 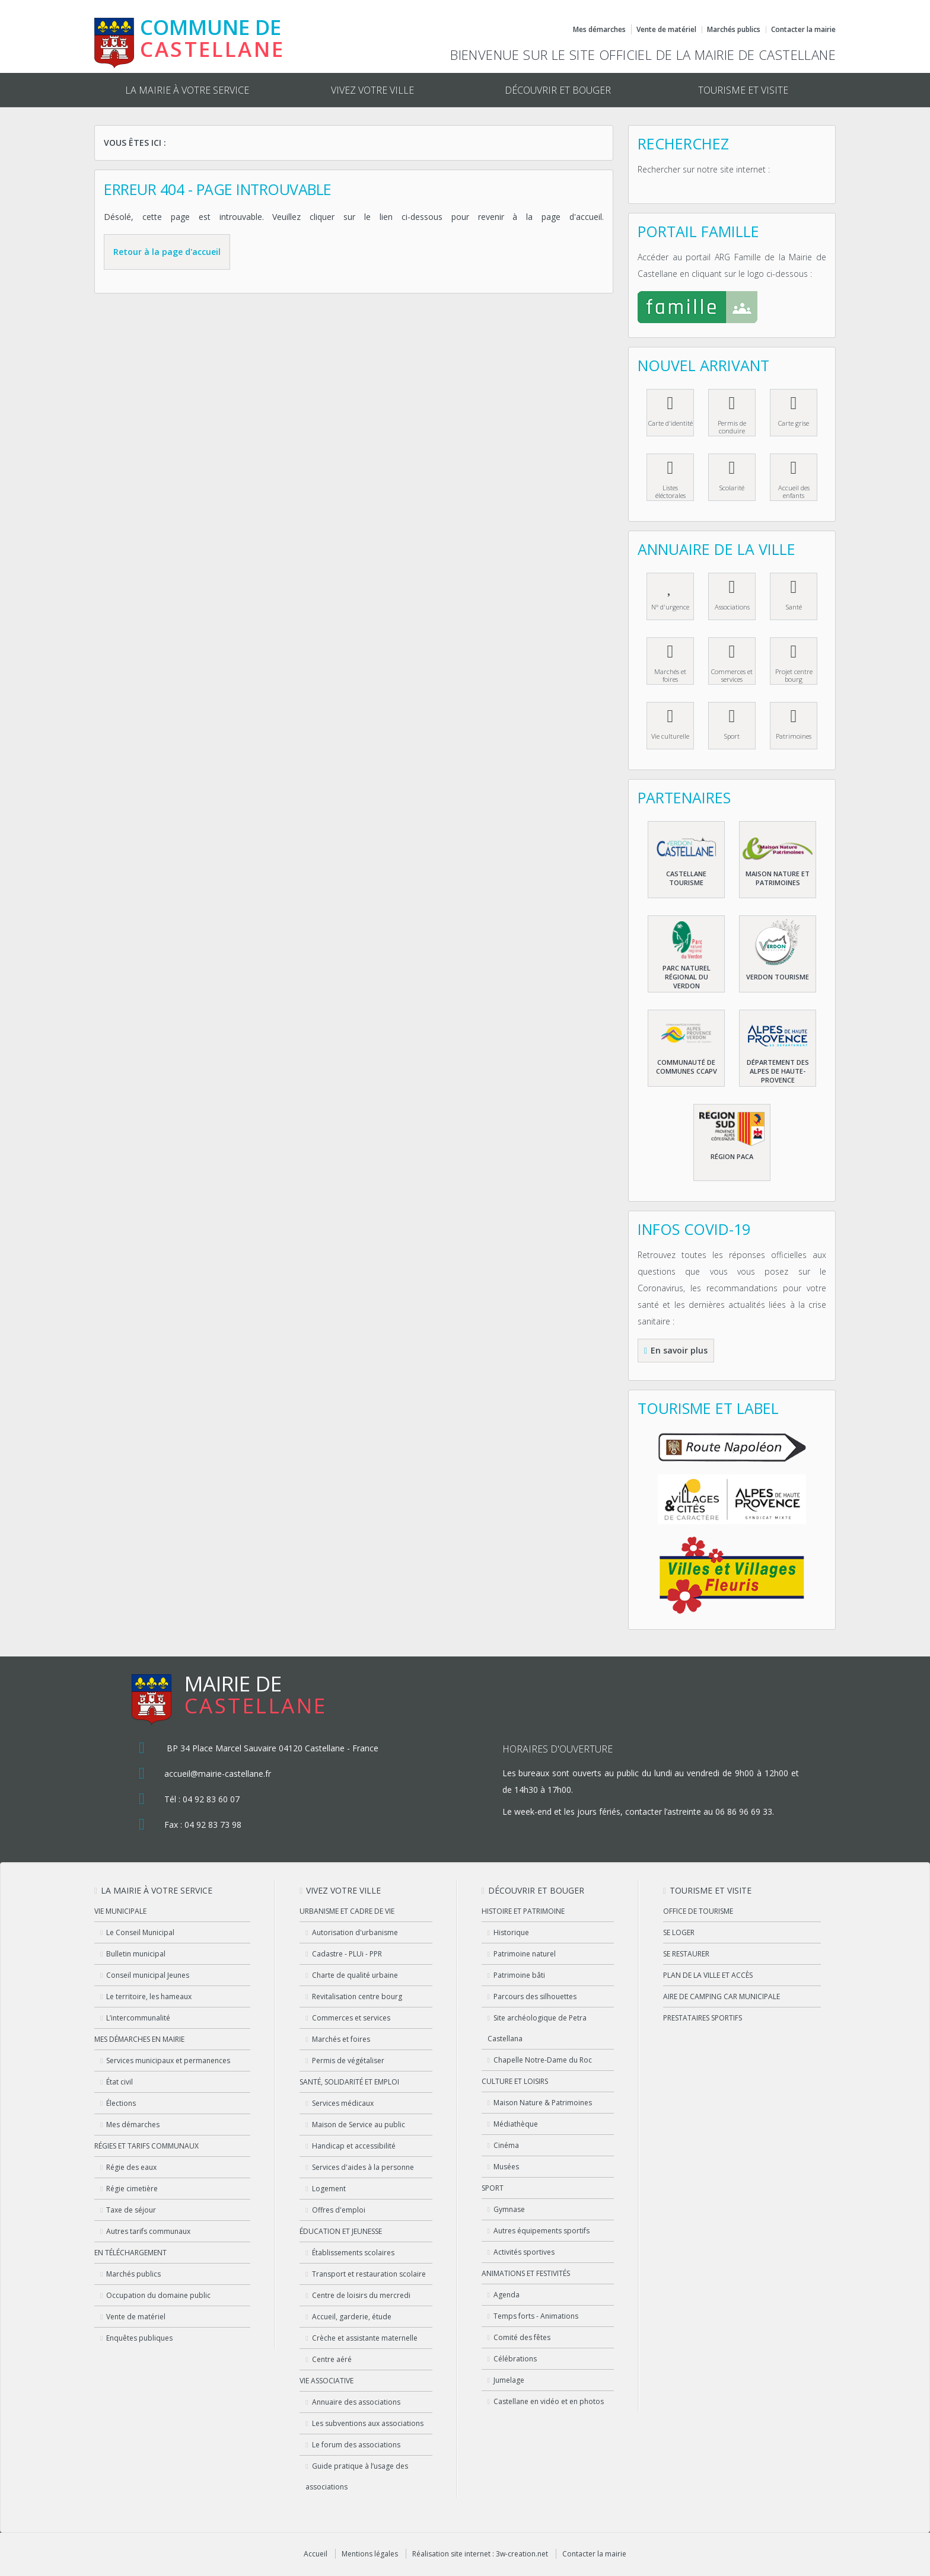 What do you see at coordinates (139, 2338) in the screenshot?
I see `Enquêtes publiques` at bounding box center [139, 2338].